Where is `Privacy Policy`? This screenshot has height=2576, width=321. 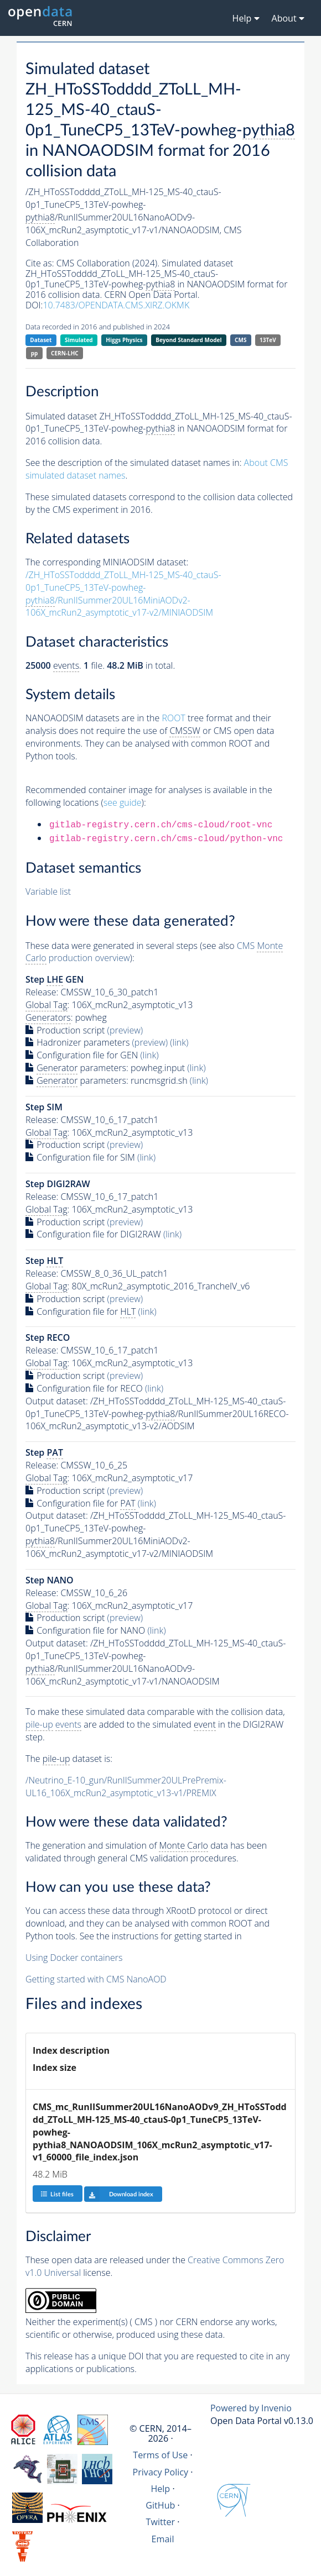 Privacy Policy is located at coordinates (161, 2472).